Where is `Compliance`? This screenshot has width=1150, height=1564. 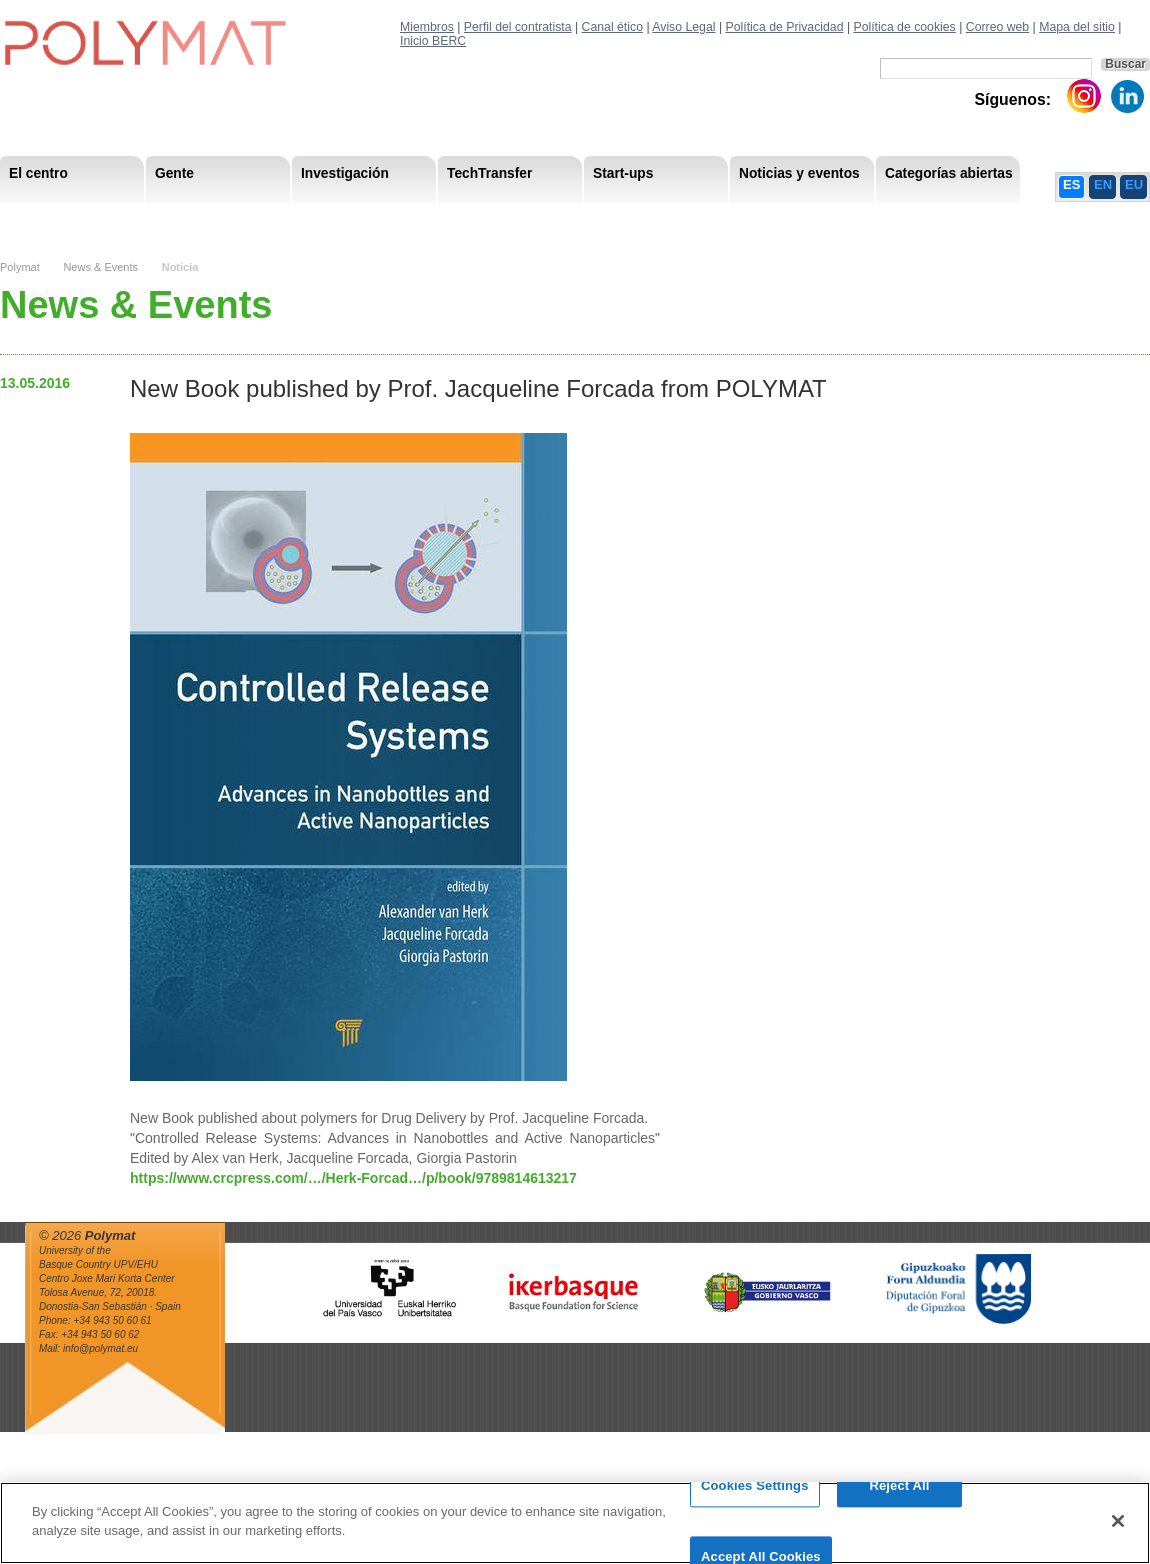
Compliance is located at coordinates (568, 219).